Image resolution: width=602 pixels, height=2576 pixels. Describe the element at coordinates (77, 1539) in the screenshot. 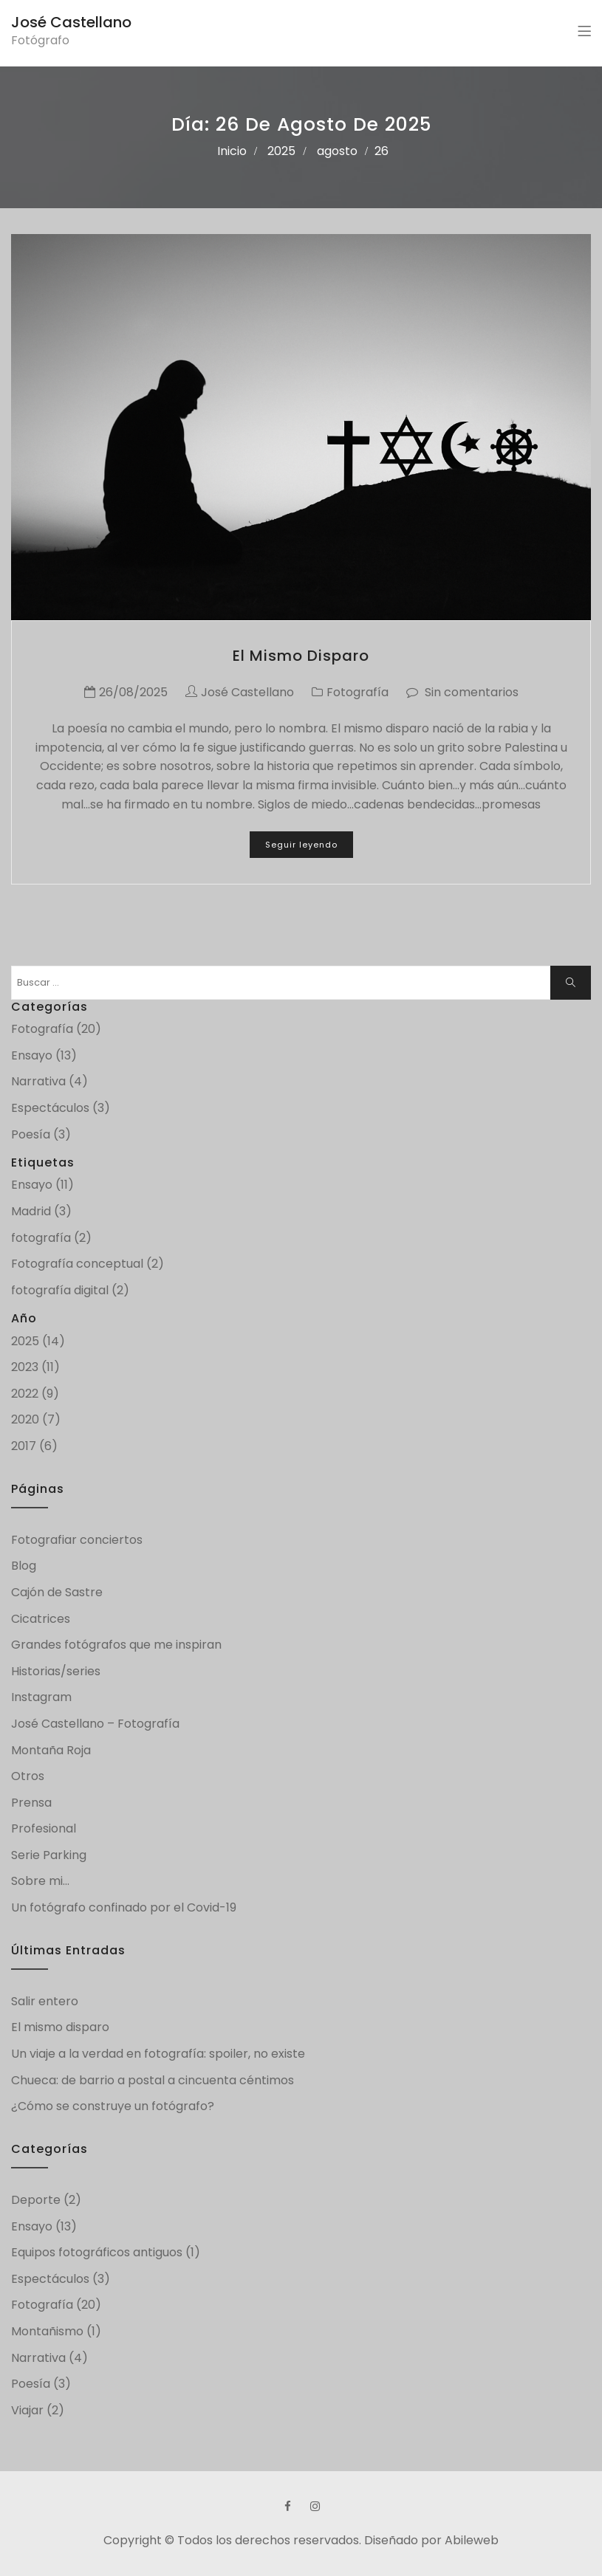

I see `Fotografiar conciertos` at that location.